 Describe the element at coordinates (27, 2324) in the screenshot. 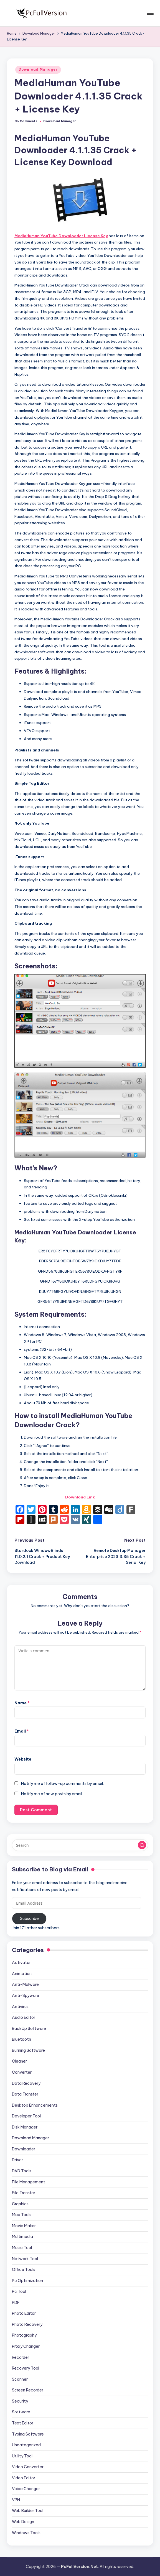

I see `Photo Recovery` at that location.